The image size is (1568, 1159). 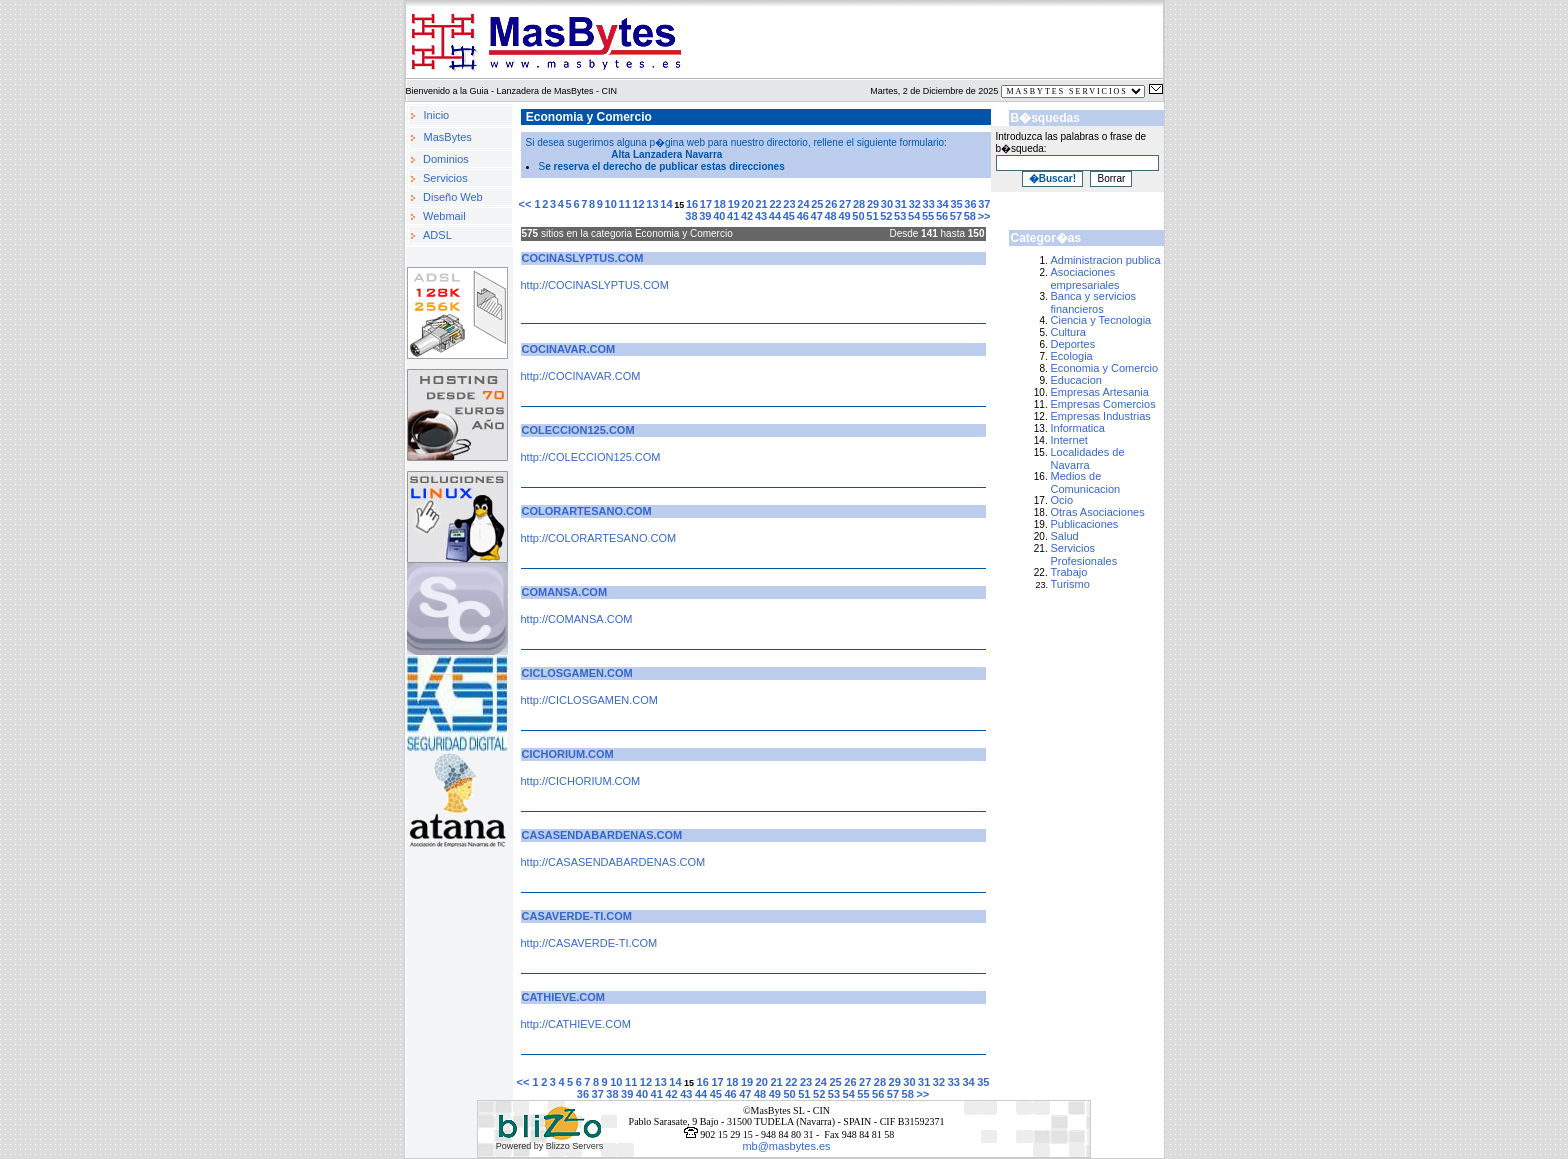 I want to click on 29, so click(x=873, y=204).